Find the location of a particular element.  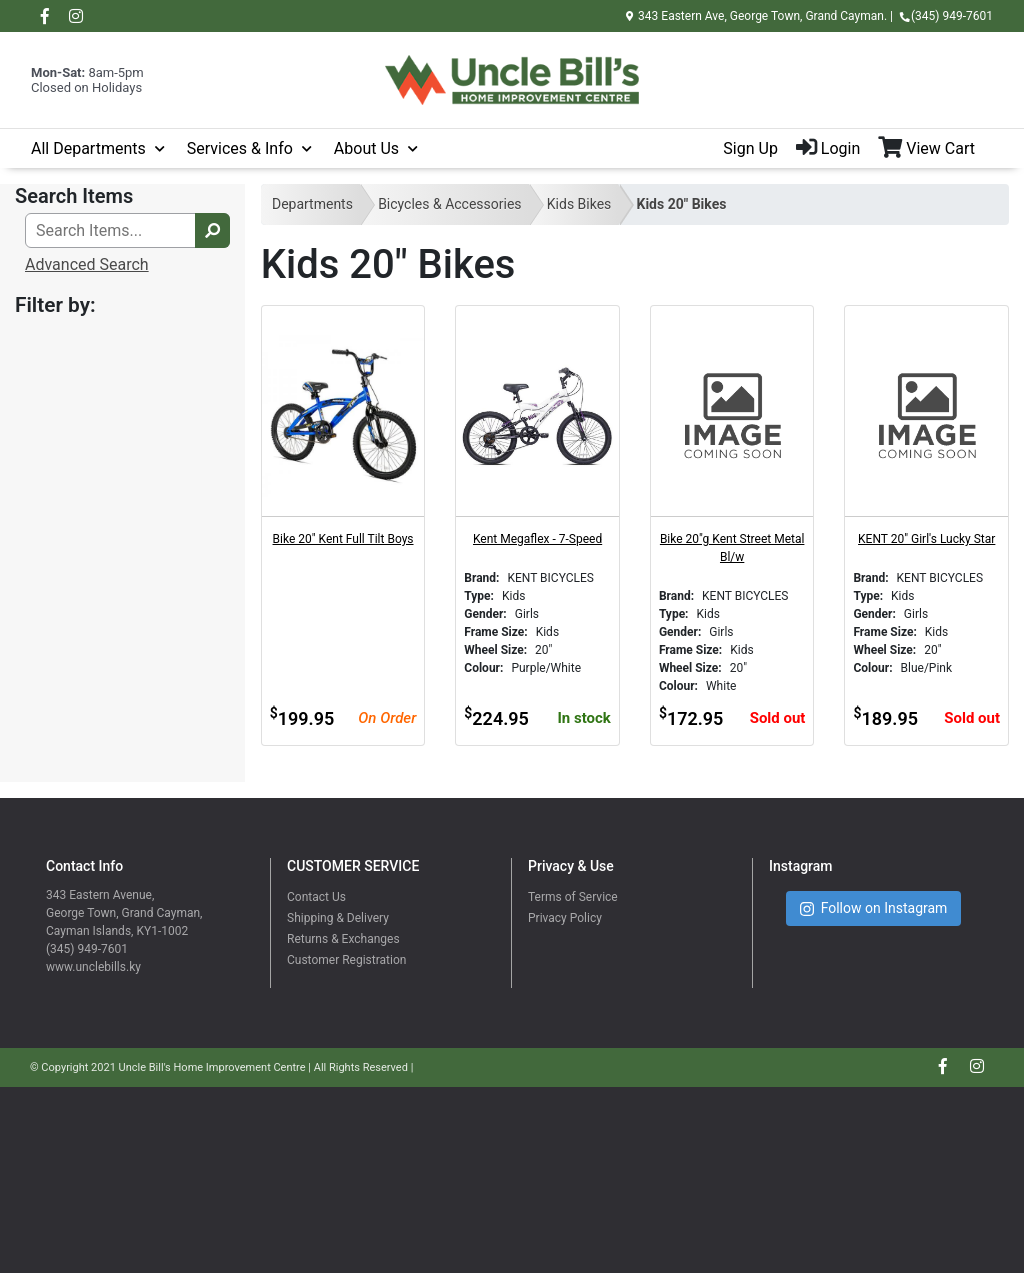

Bike 20" Kent Full Tilt Boys is located at coordinates (343, 539).